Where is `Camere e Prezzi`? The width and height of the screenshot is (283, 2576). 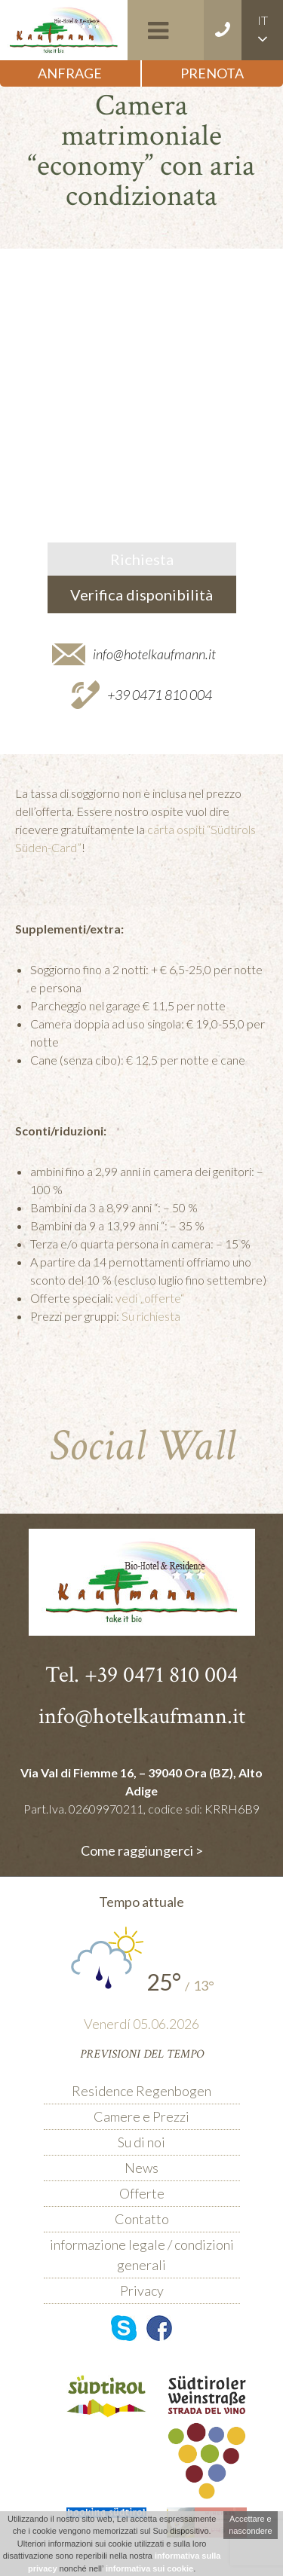 Camere e Prezzi is located at coordinates (141, 2116).